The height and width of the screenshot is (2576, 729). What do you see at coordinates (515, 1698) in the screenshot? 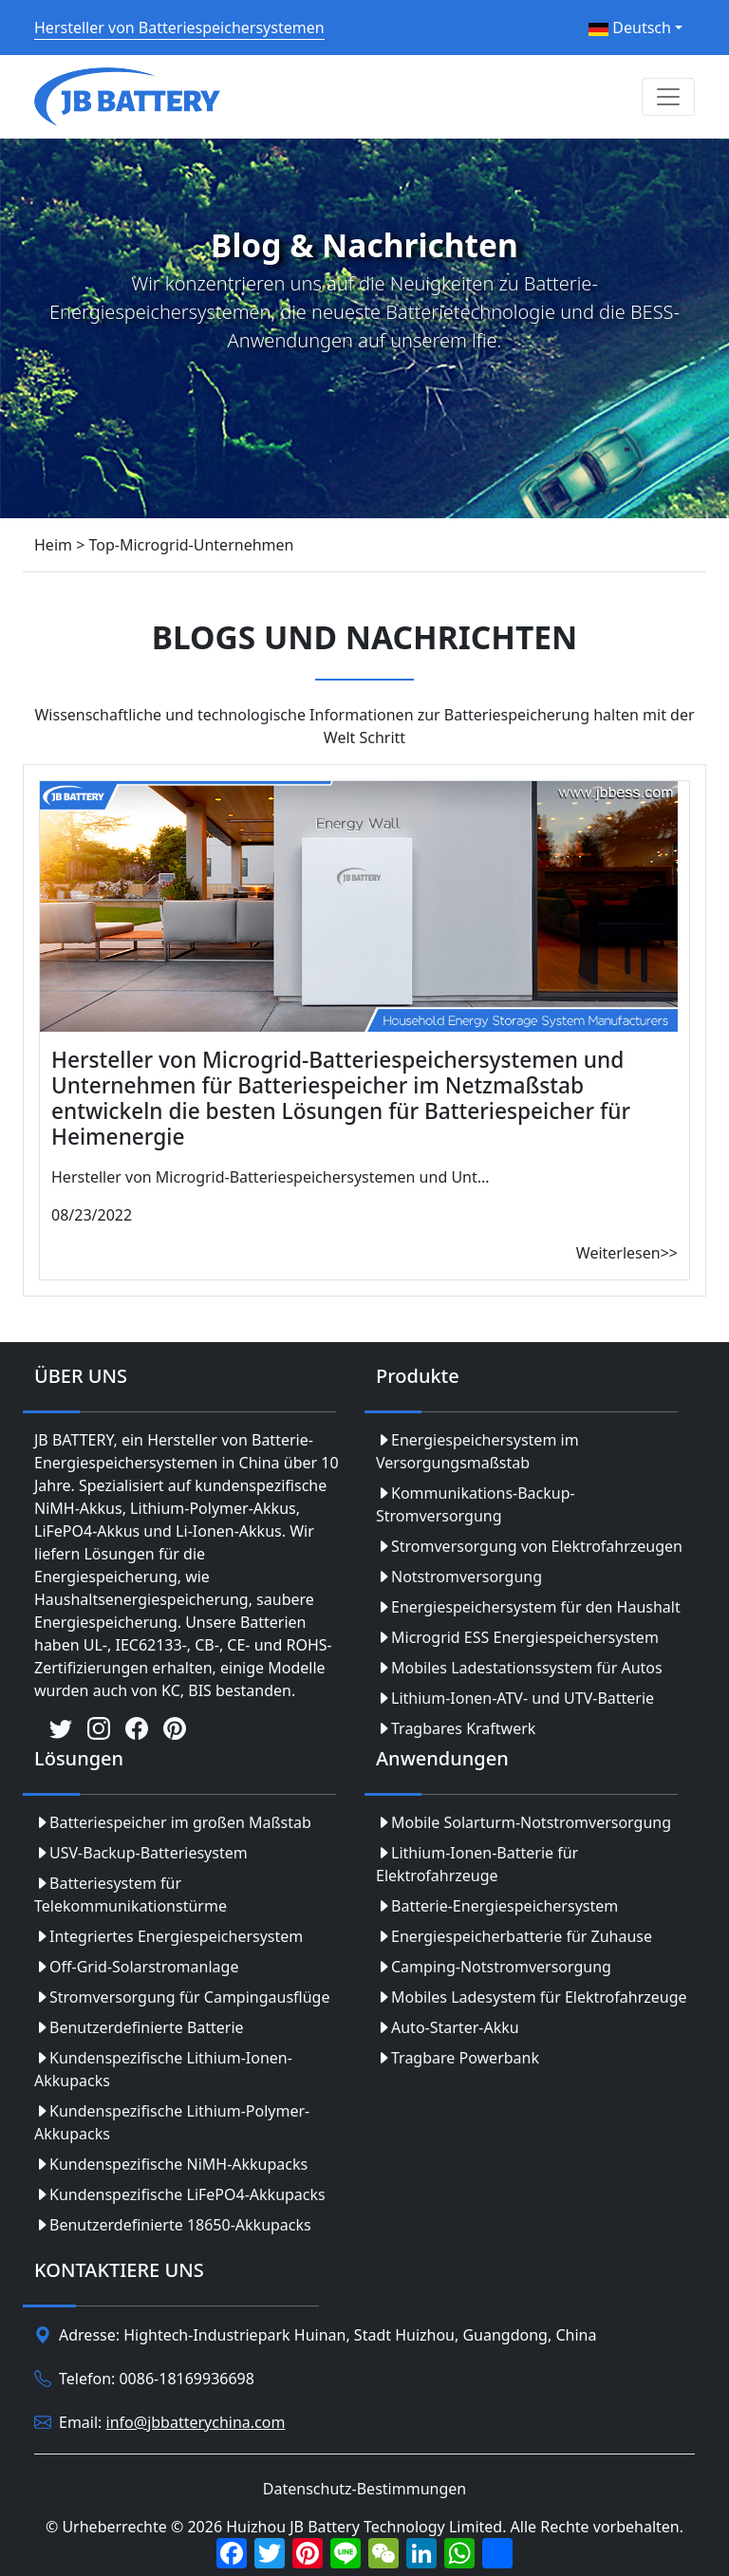
I see `Lithium-Ionen-ATV- und UTV-Batterie` at bounding box center [515, 1698].